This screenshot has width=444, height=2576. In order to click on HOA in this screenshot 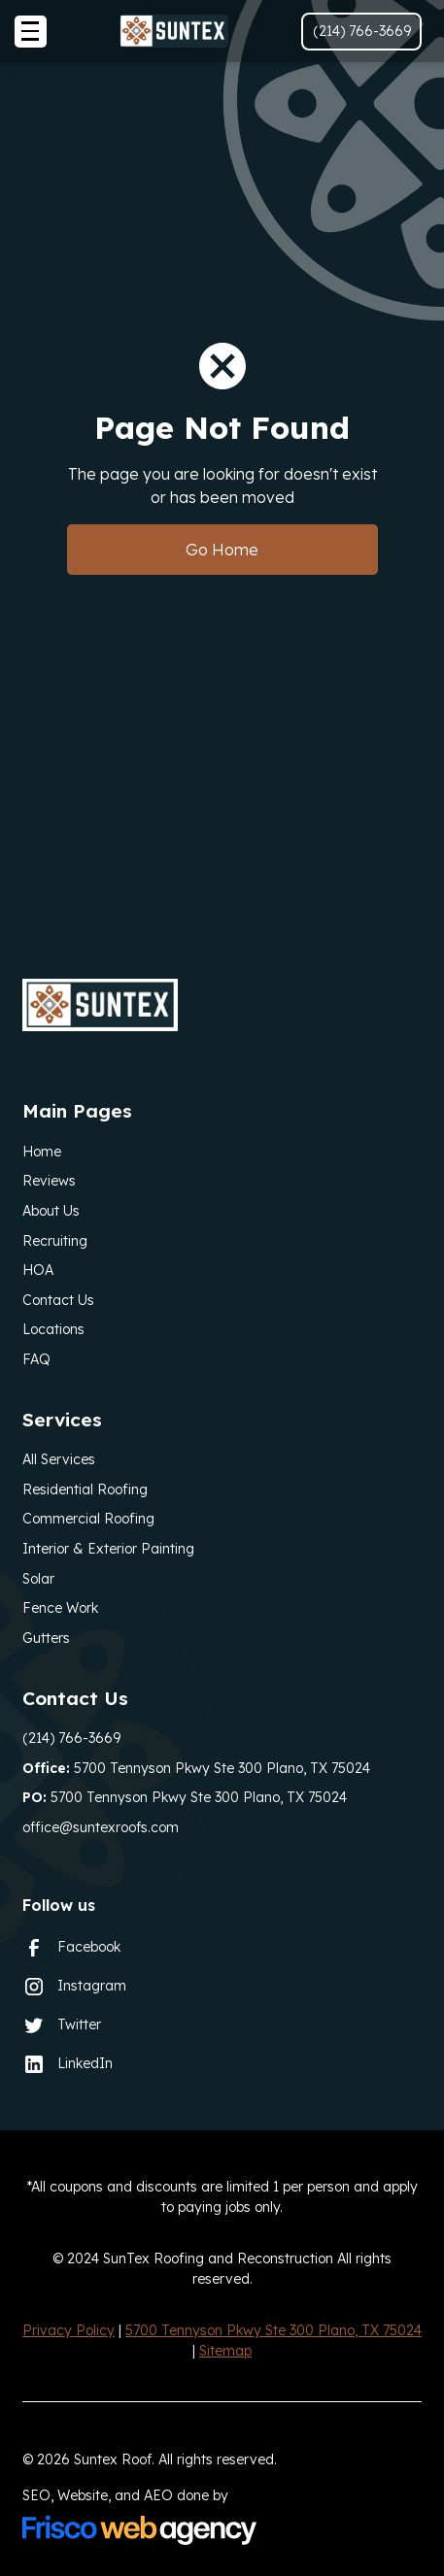, I will do `click(37, 1270)`.